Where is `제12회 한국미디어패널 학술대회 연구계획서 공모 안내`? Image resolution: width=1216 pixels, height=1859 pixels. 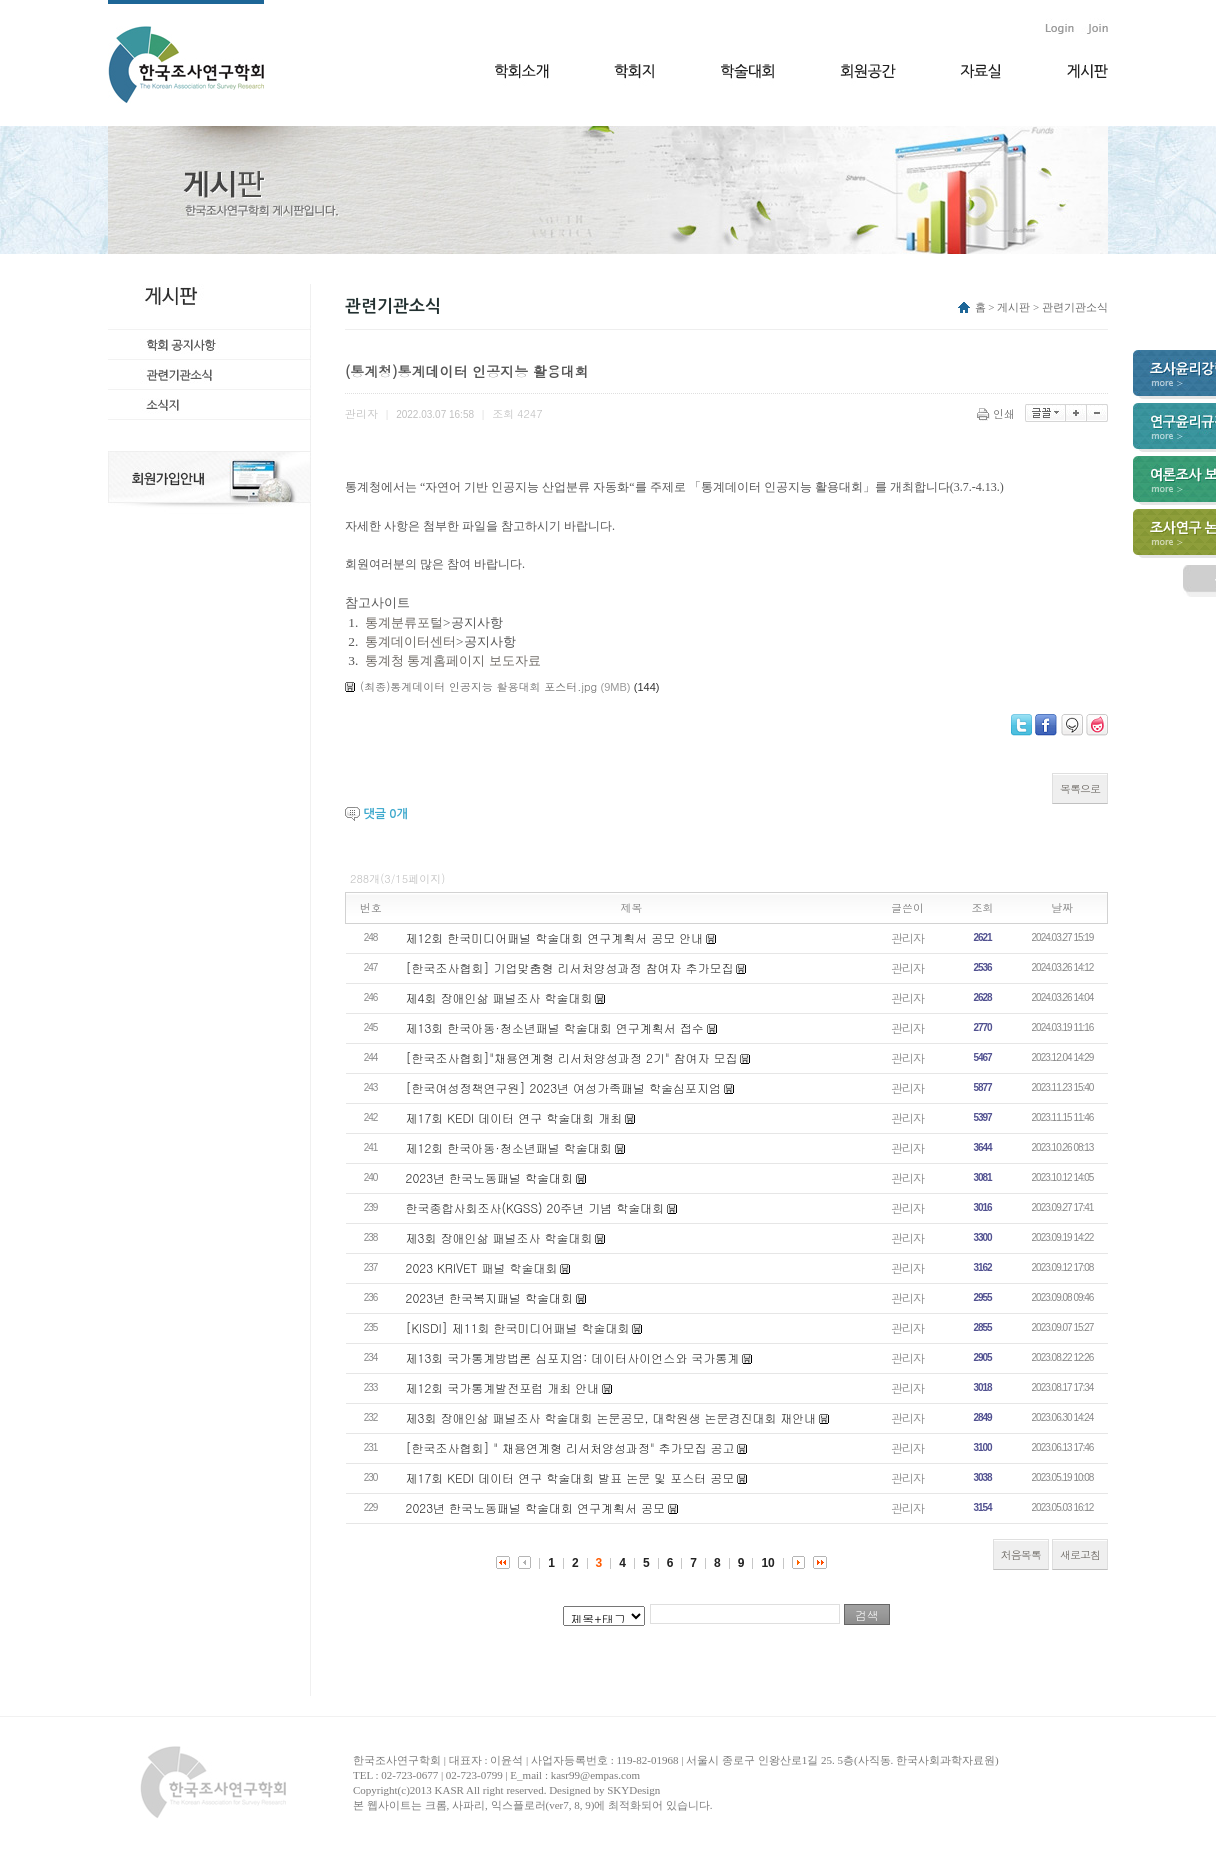 제12회 한국미디어패널 학술대회 연구계획서 공모 안내 is located at coordinates (555, 937).